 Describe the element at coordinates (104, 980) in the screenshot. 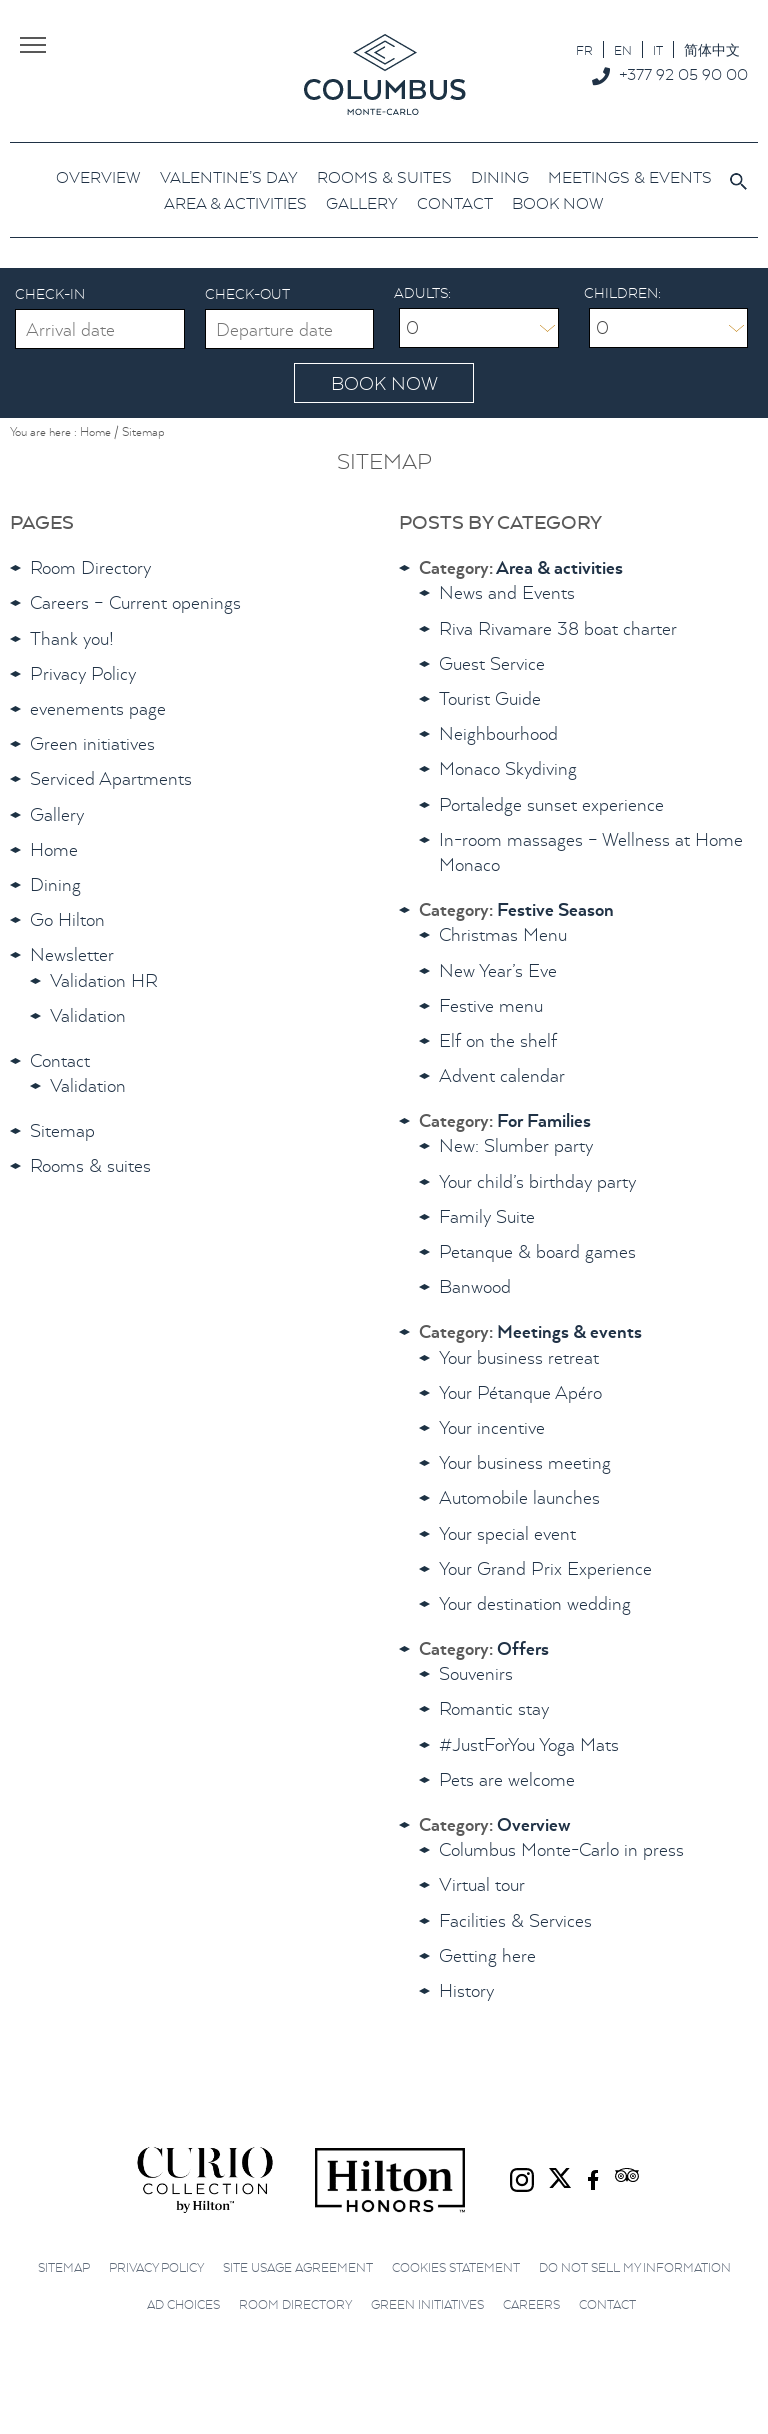

I see `Validation HR` at that location.